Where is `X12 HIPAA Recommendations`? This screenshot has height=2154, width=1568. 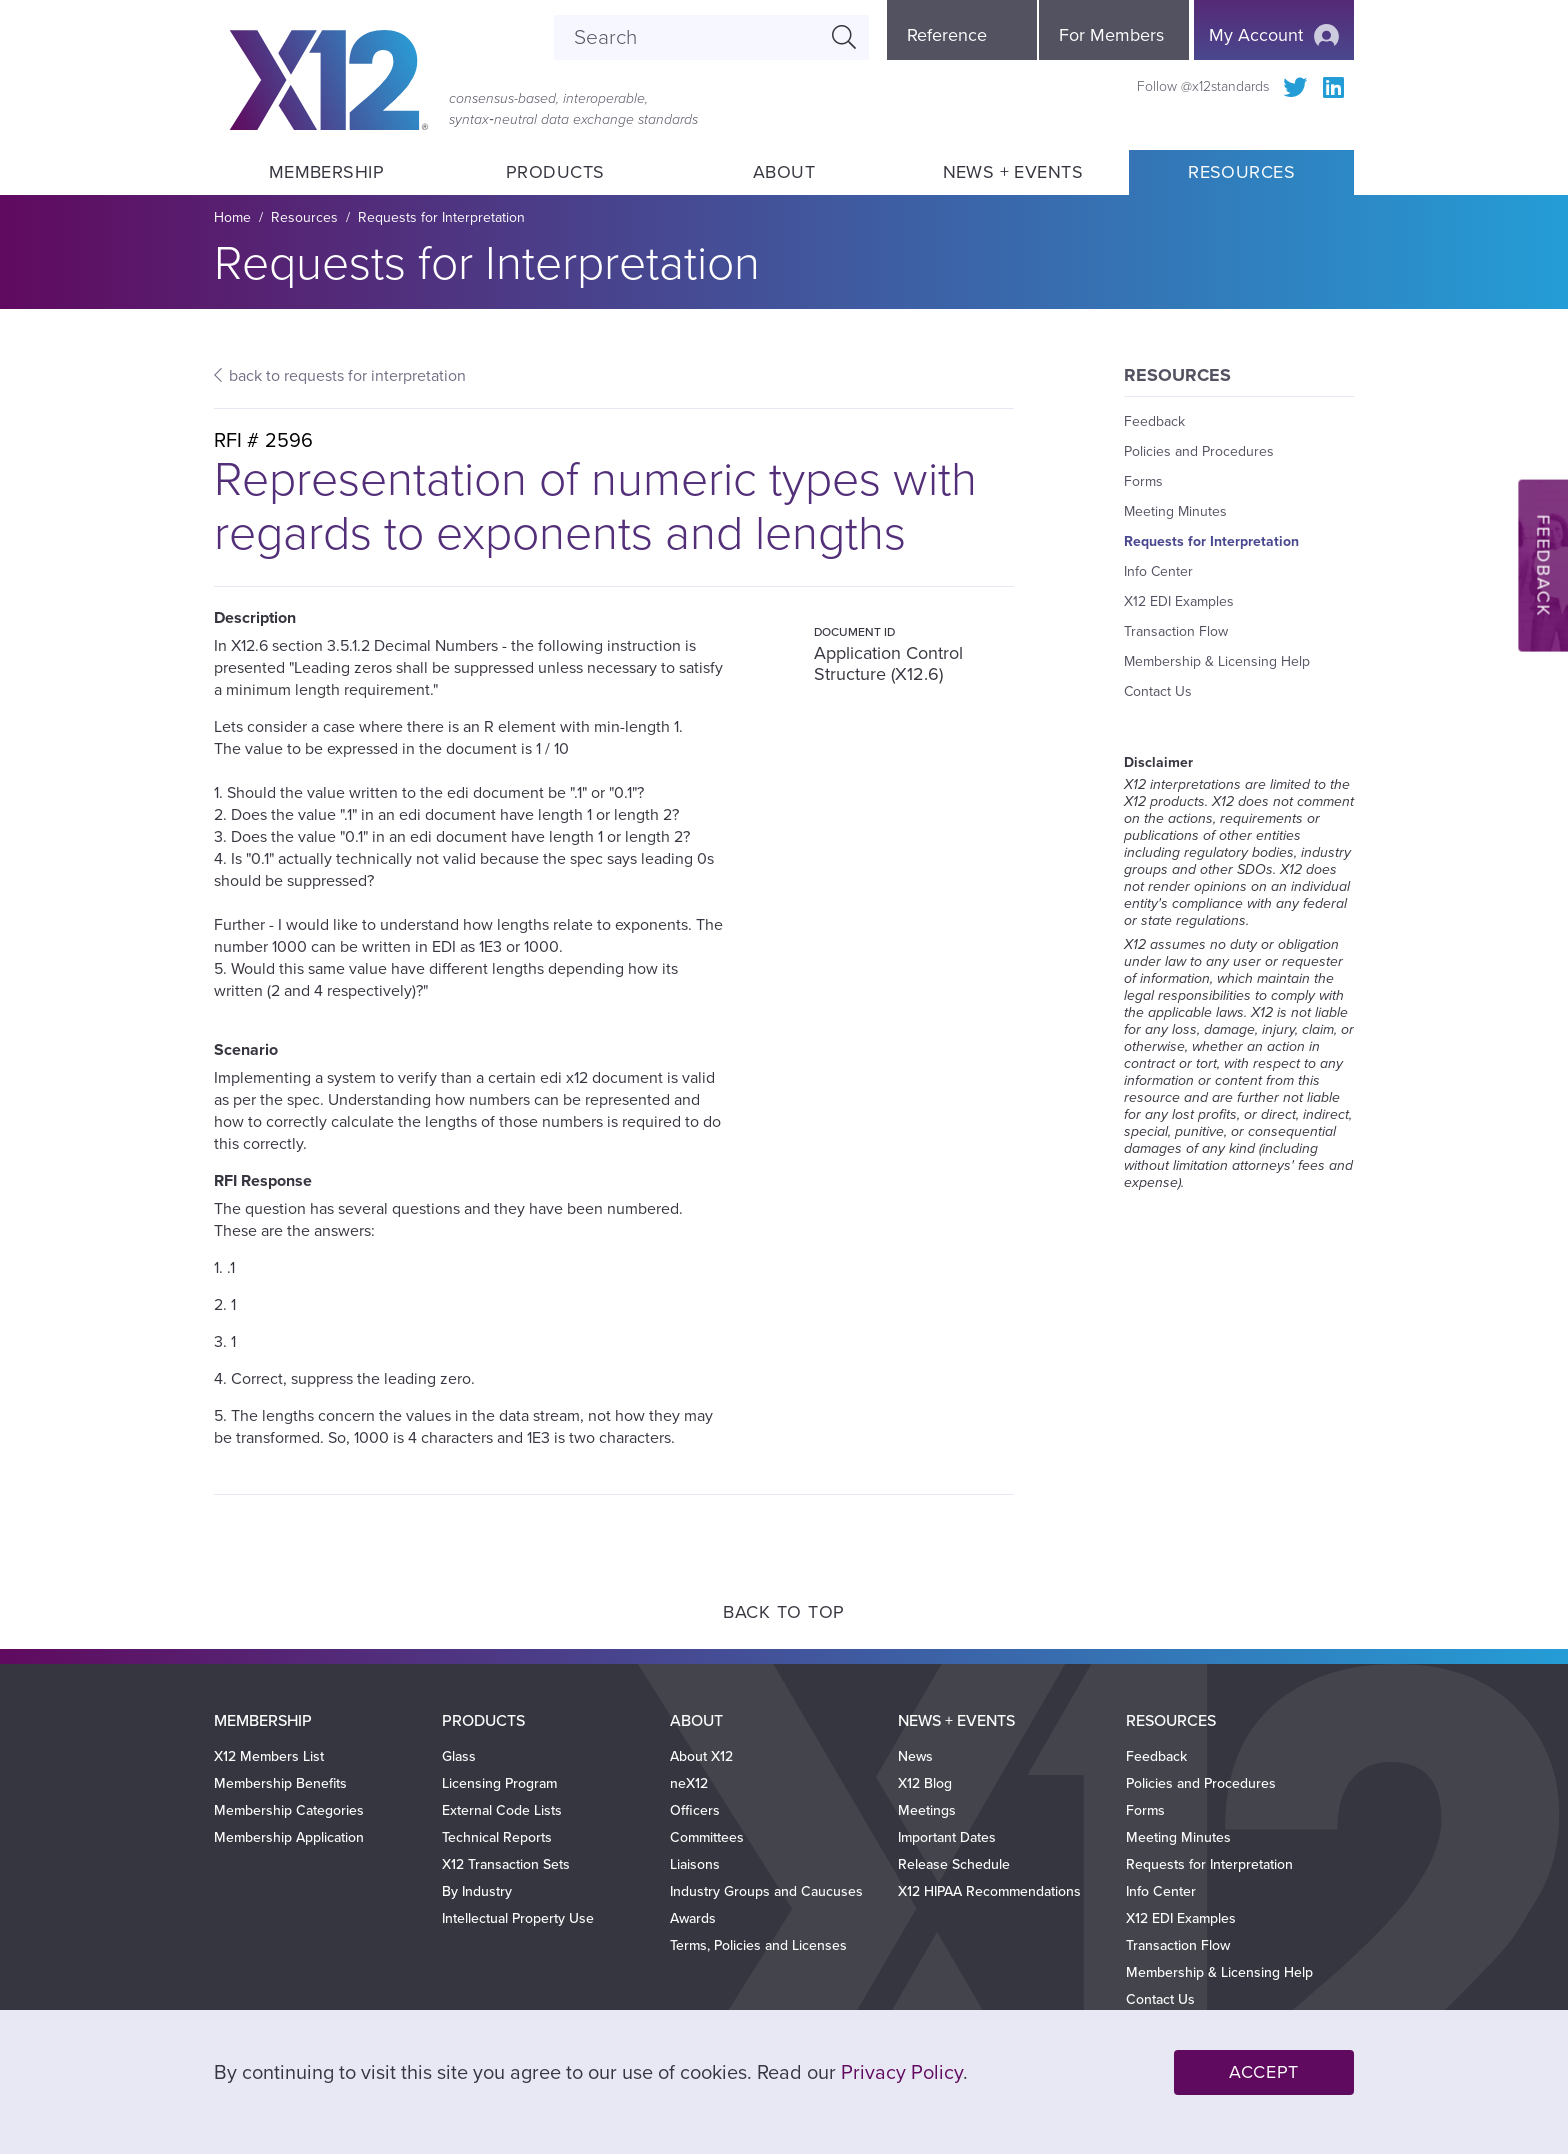
X12 HIPAA Recommendations is located at coordinates (989, 1891).